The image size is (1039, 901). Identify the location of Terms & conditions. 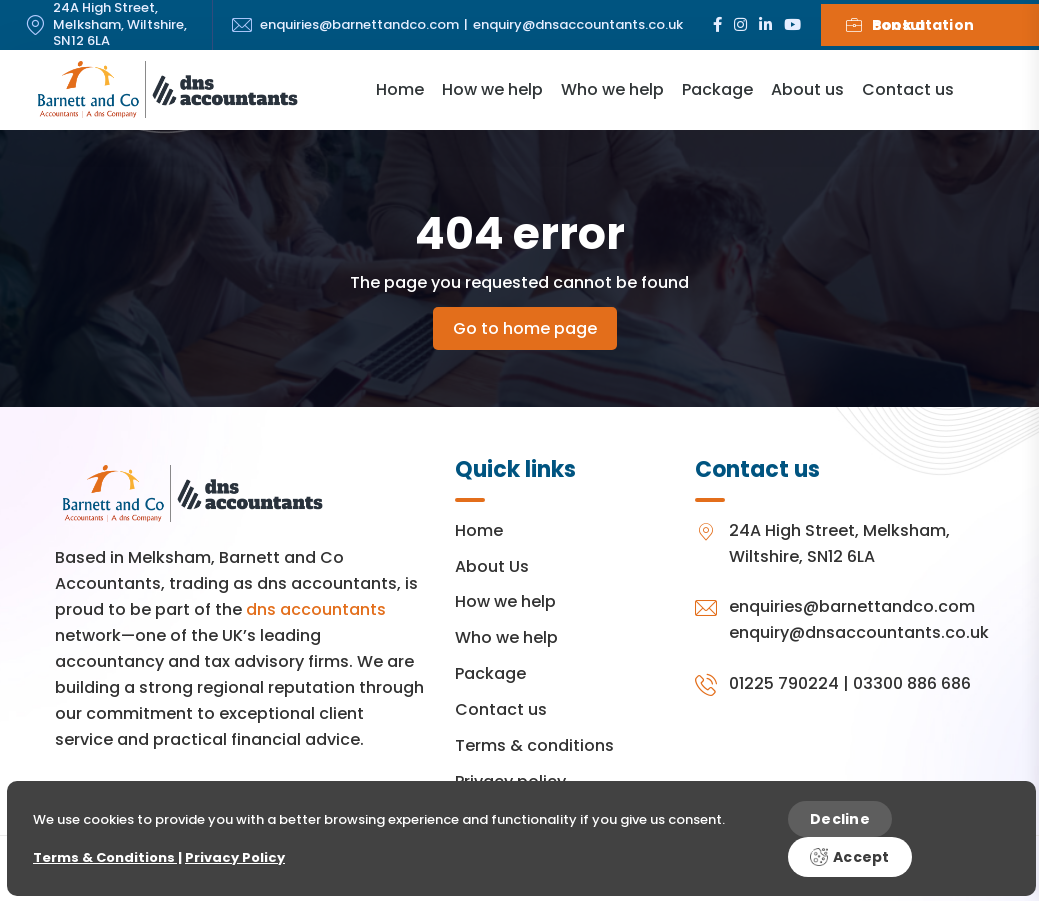
(534, 745).